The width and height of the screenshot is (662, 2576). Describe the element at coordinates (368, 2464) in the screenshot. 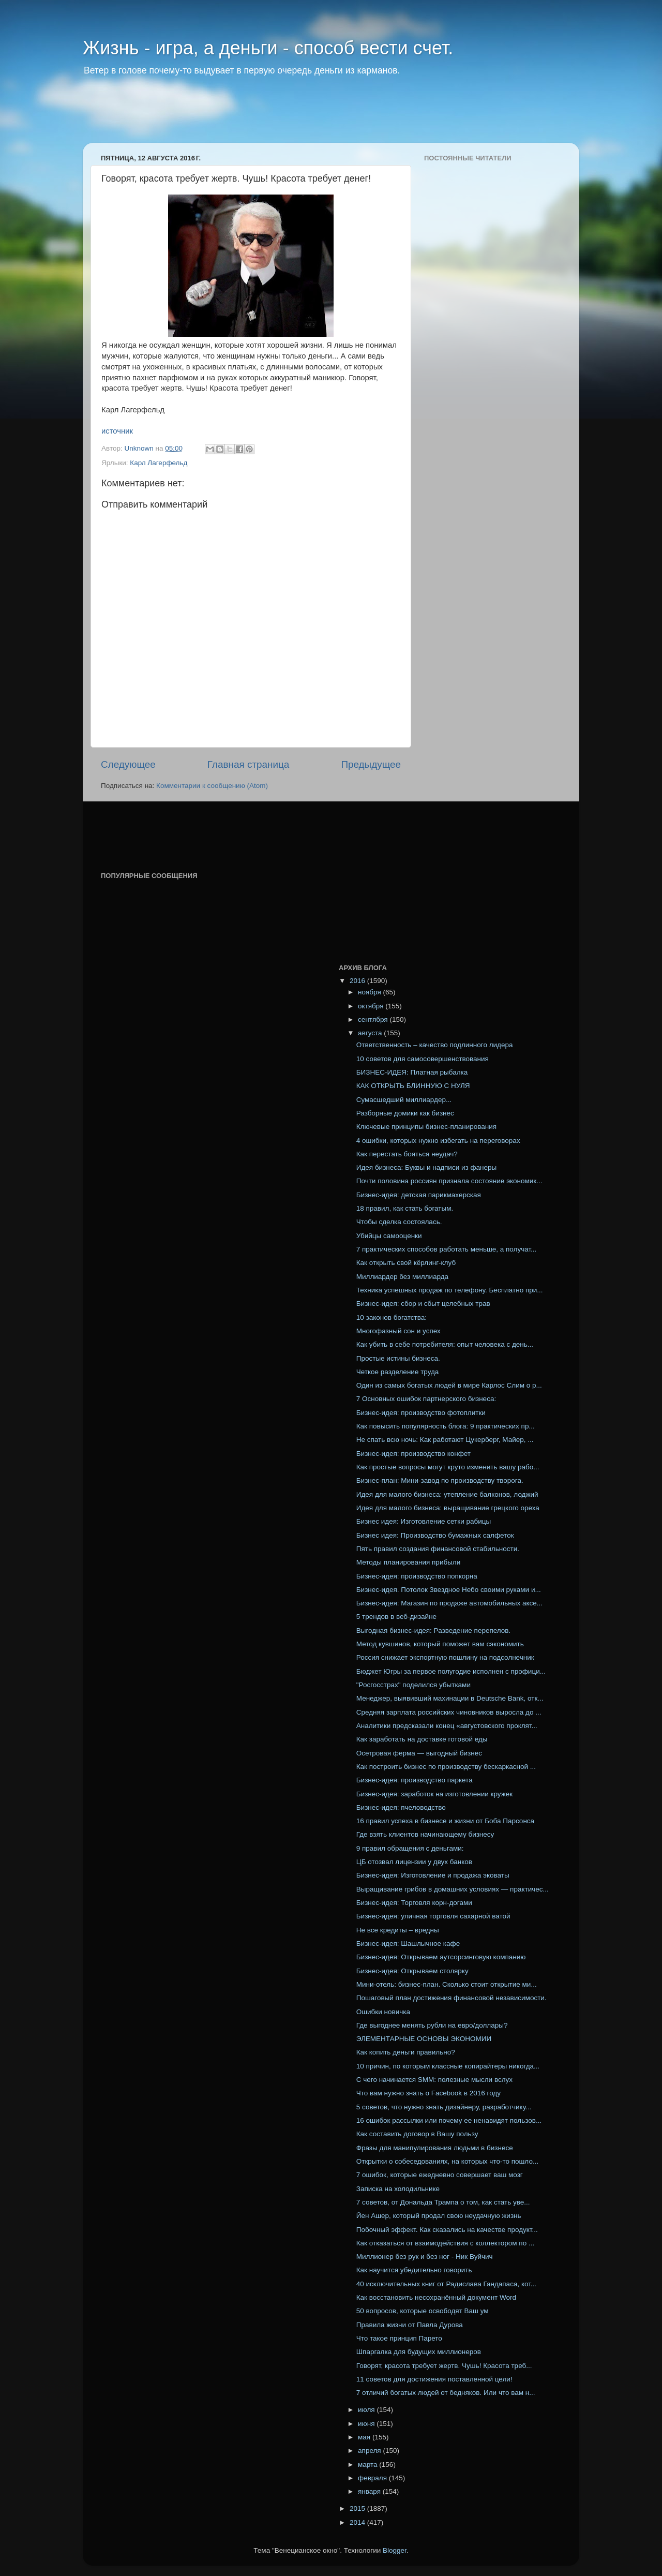

I see `марта` at that location.